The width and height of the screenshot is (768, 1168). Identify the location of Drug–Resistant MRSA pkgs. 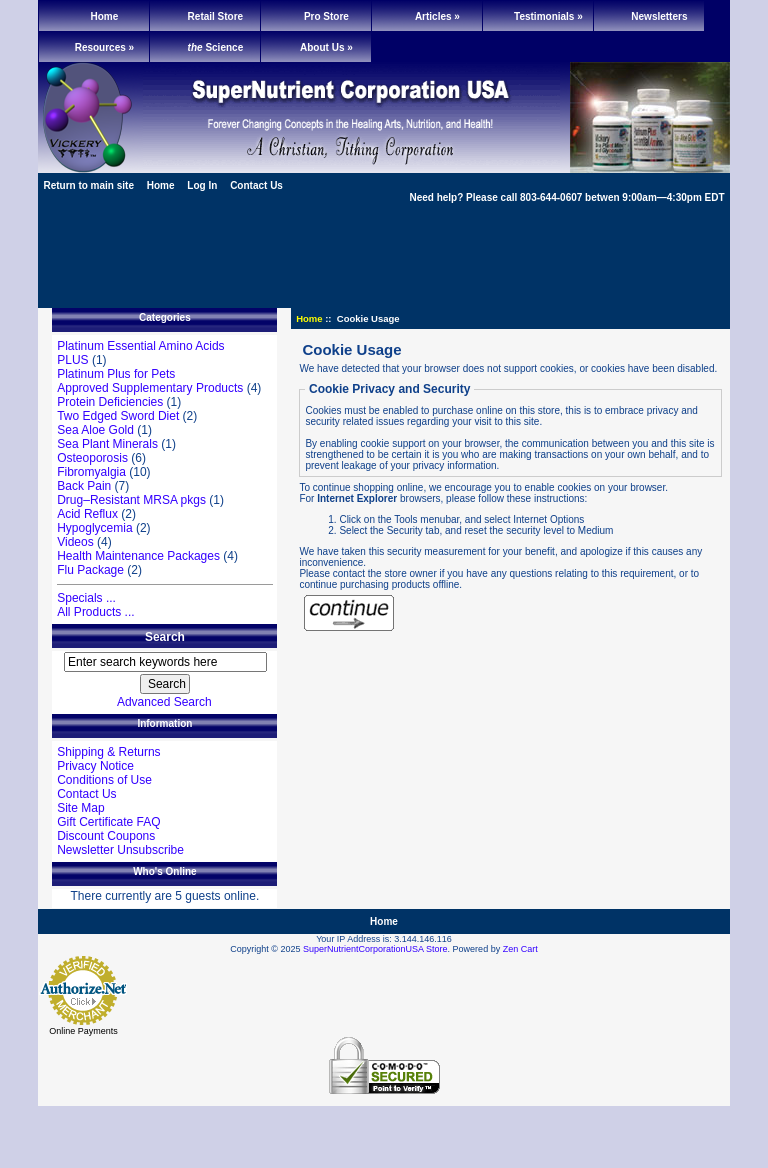
(131, 500).